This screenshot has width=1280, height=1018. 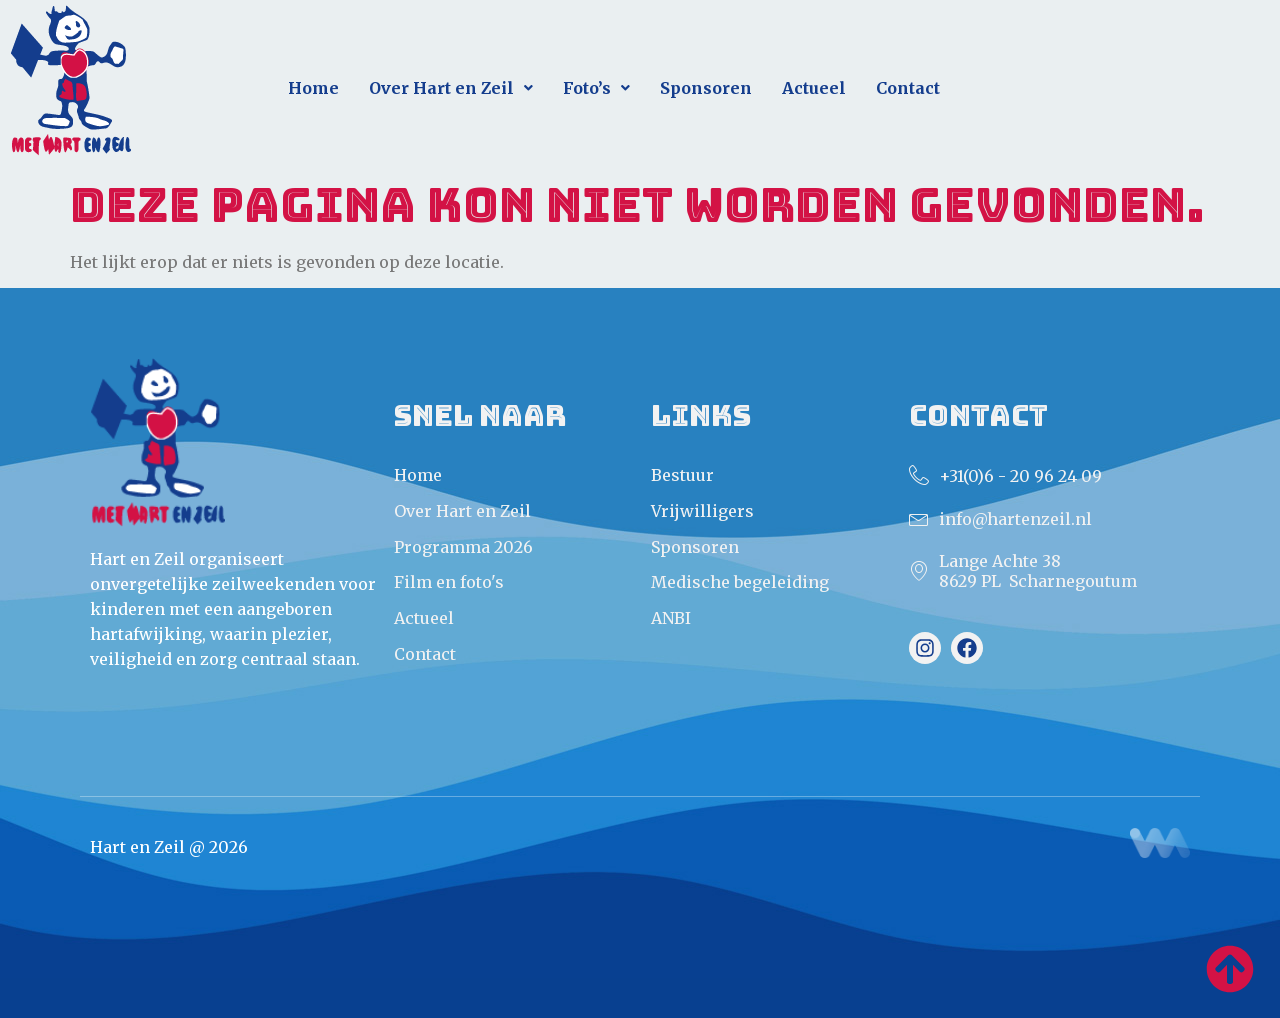 I want to click on Vrijwilligers, so click(x=702, y=511).